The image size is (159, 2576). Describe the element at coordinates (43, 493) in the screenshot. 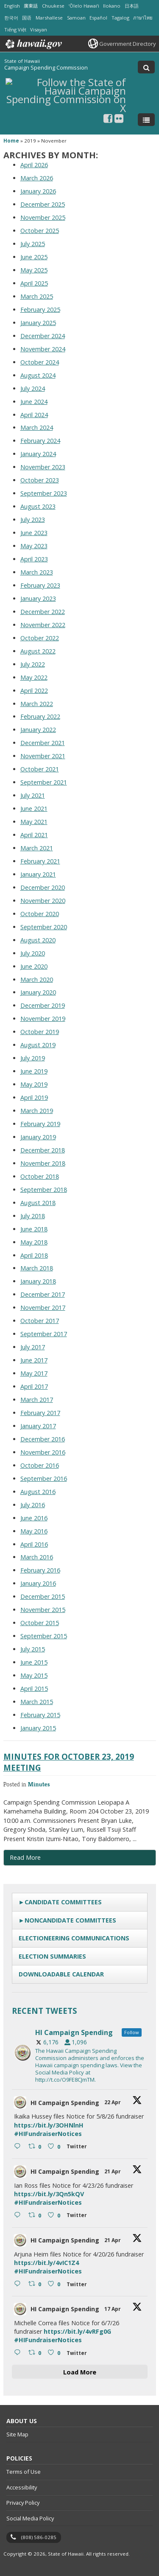

I see `September 2023` at that location.